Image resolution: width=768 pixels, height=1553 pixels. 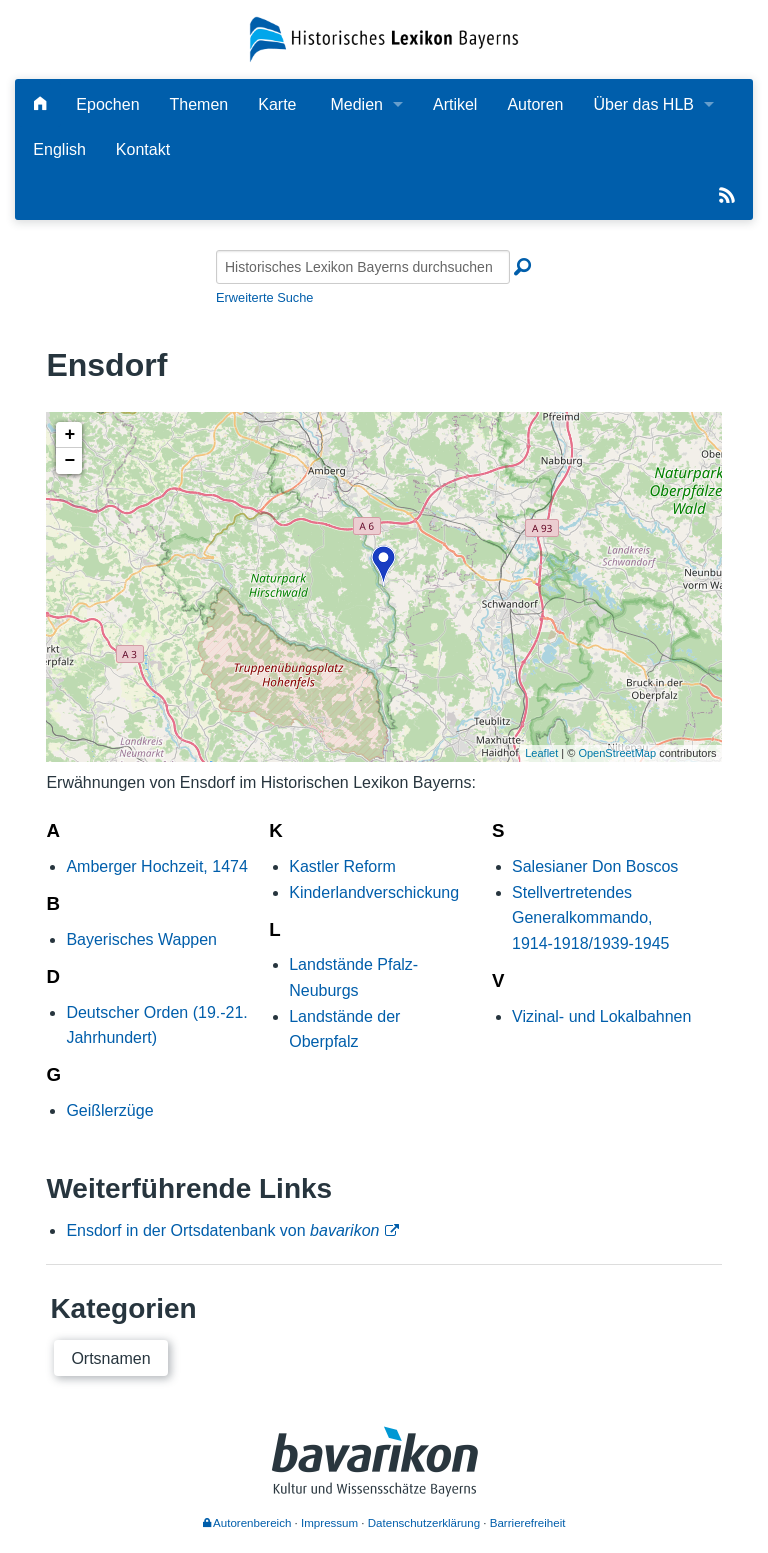 What do you see at coordinates (541, 753) in the screenshot?
I see `Leaflet` at bounding box center [541, 753].